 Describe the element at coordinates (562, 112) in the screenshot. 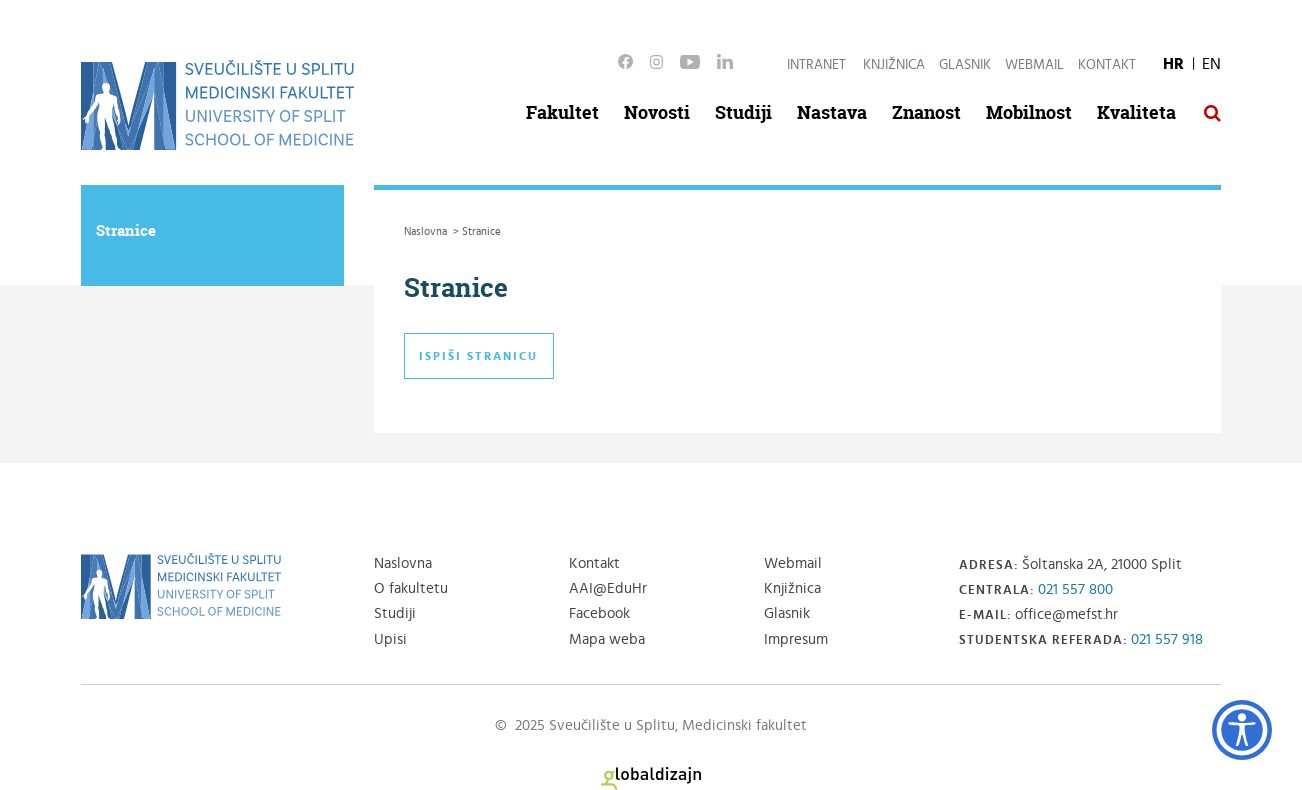

I see `Fakultet` at that location.